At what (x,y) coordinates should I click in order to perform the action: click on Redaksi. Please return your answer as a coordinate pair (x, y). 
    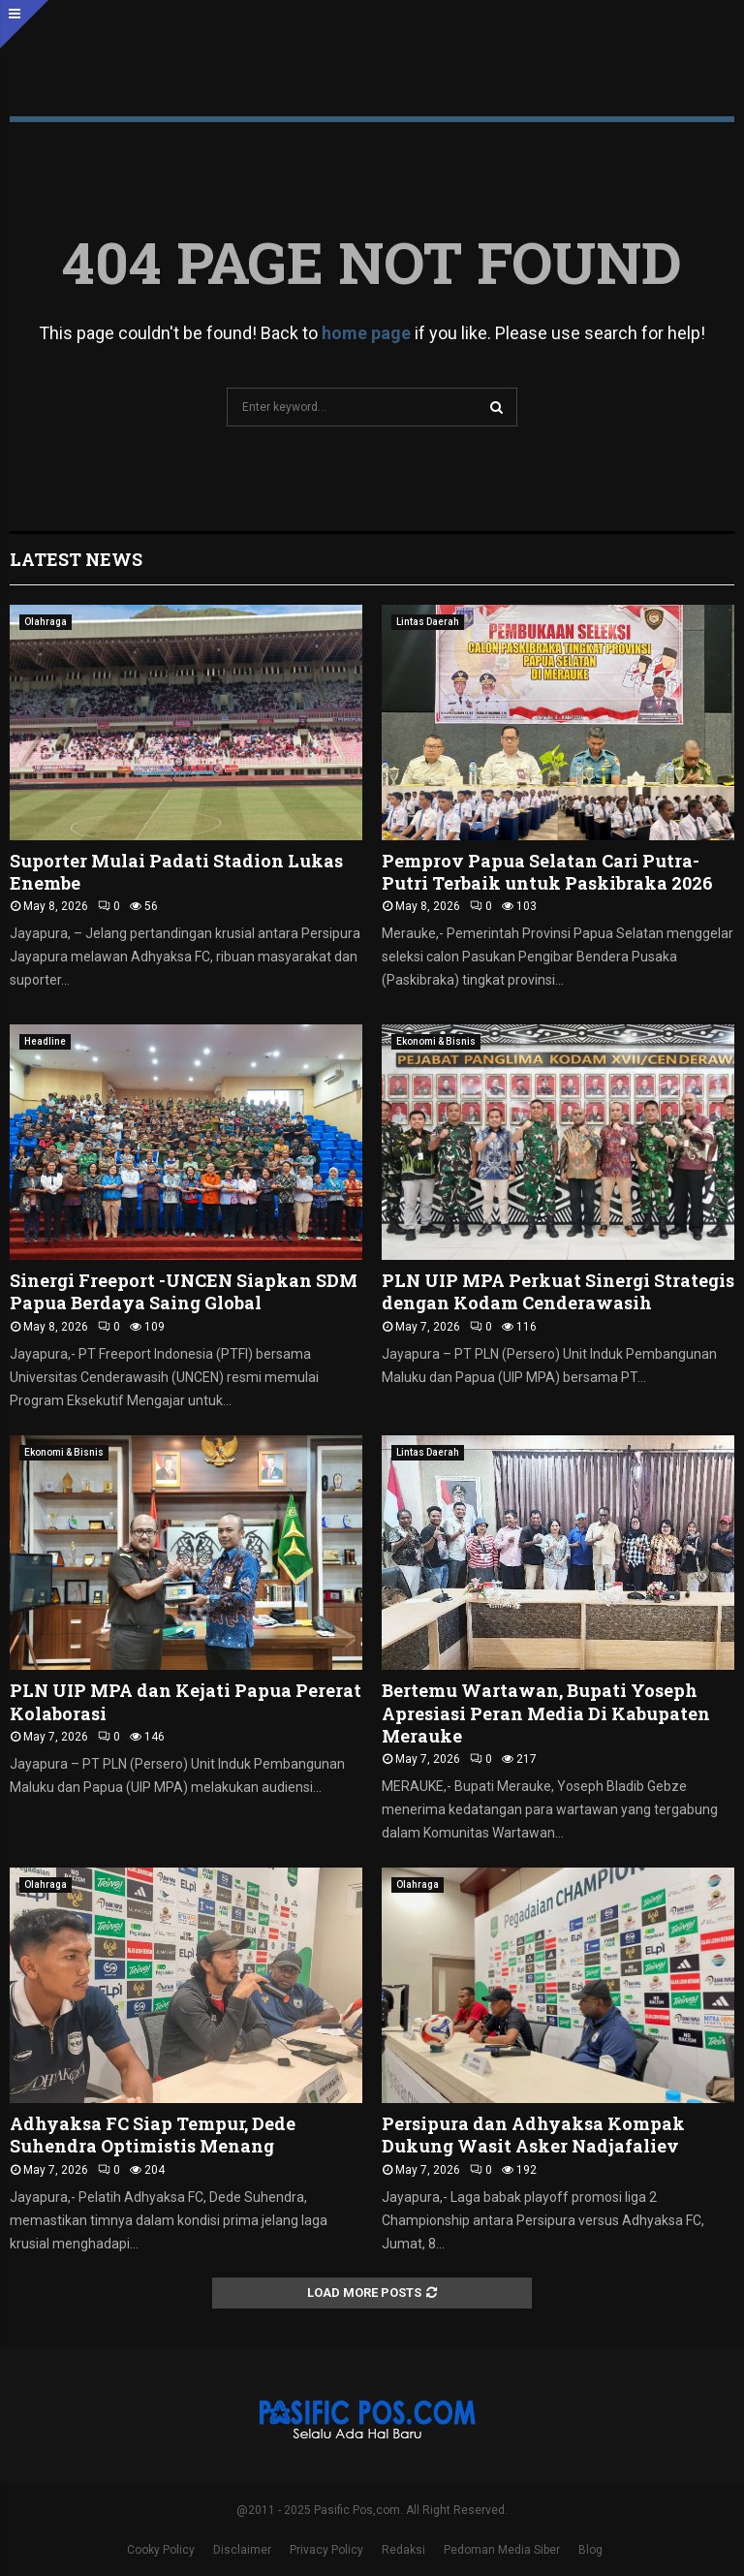
    Looking at the image, I should click on (403, 2550).